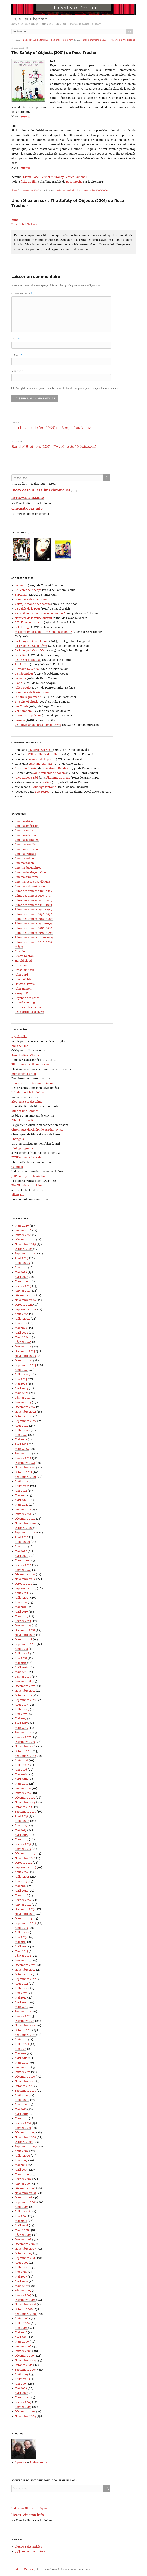 This screenshot has width=147, height=2576. What do you see at coordinates (25, 1802) in the screenshot?
I see `Novembre 2015` at bounding box center [25, 1802].